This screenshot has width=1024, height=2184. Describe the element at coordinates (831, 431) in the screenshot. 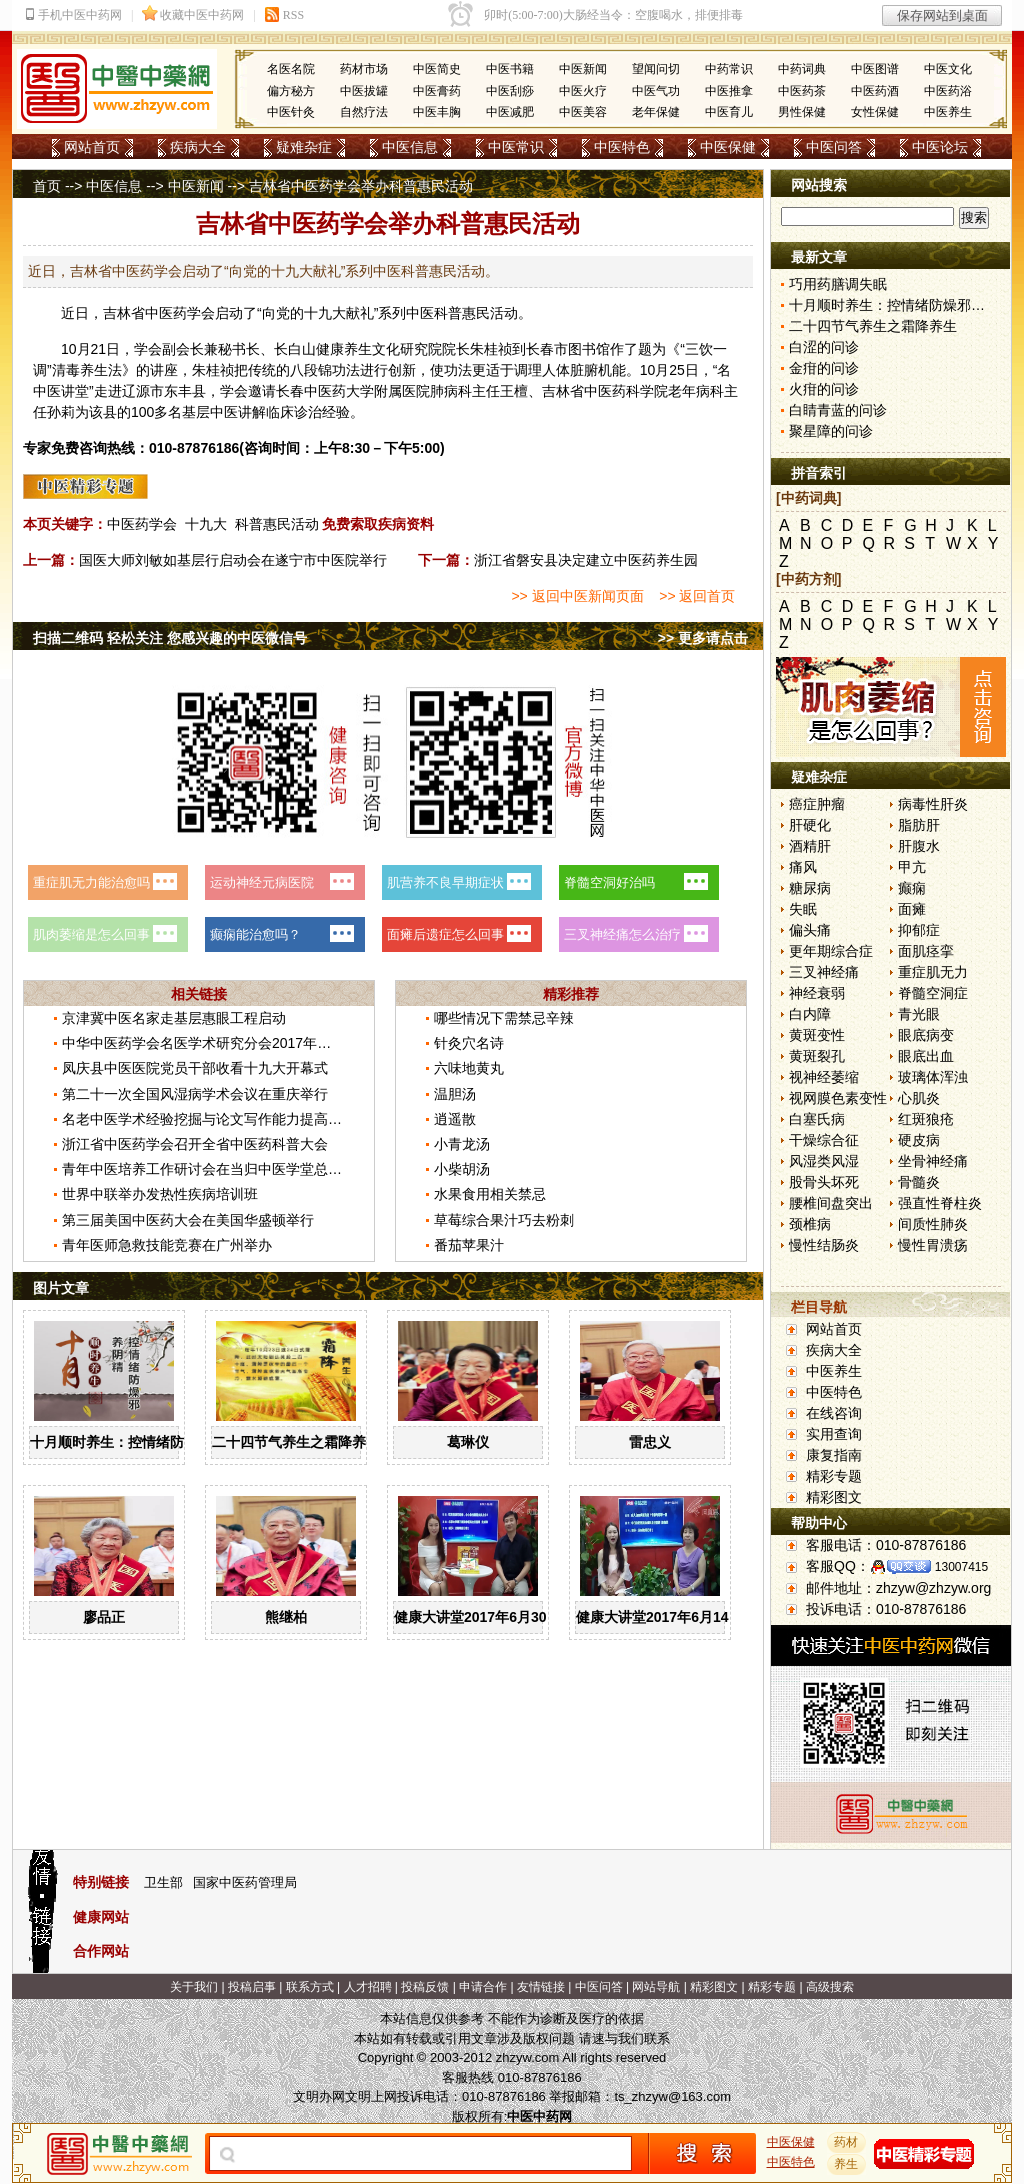

I see `聚星障的问诊` at that location.